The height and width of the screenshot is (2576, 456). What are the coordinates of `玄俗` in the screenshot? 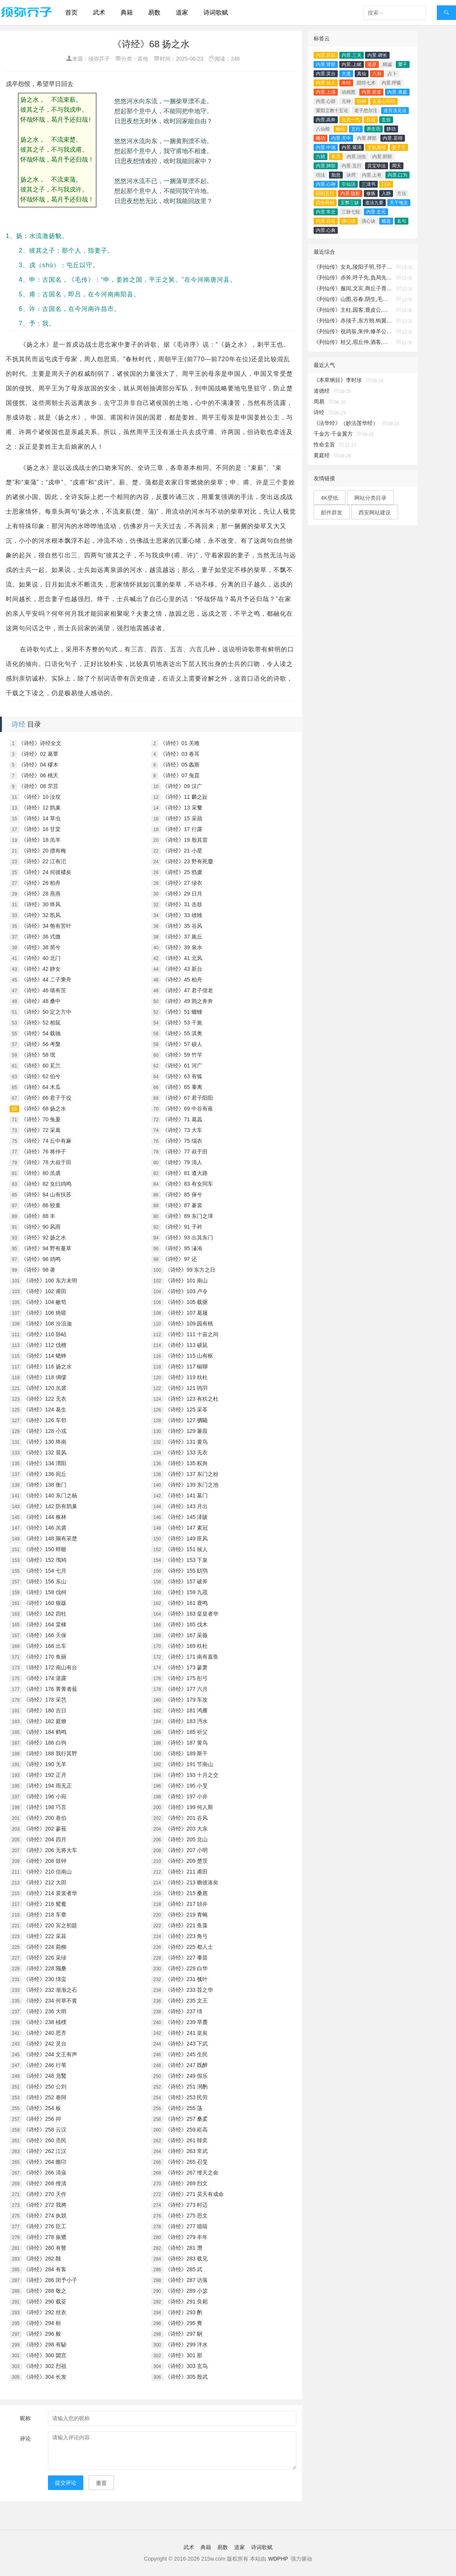 It's located at (386, 119).